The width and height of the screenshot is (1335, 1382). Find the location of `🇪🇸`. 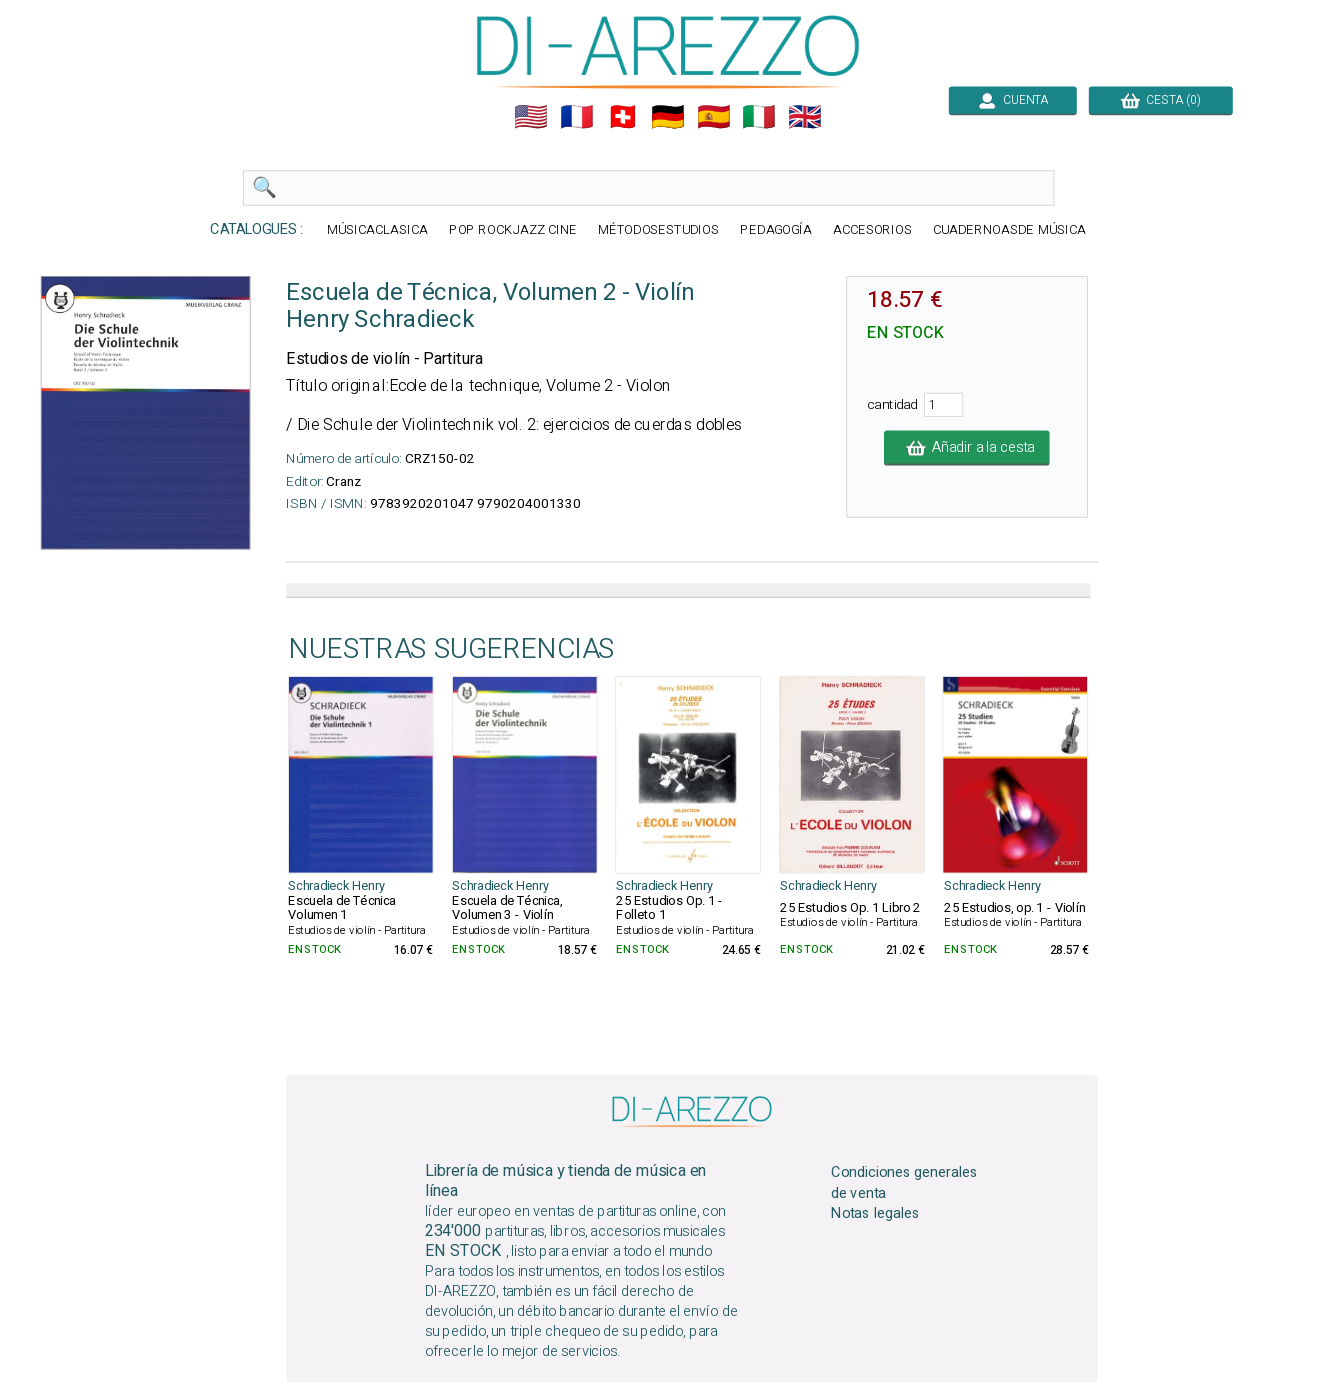

🇪🇸 is located at coordinates (713, 117).